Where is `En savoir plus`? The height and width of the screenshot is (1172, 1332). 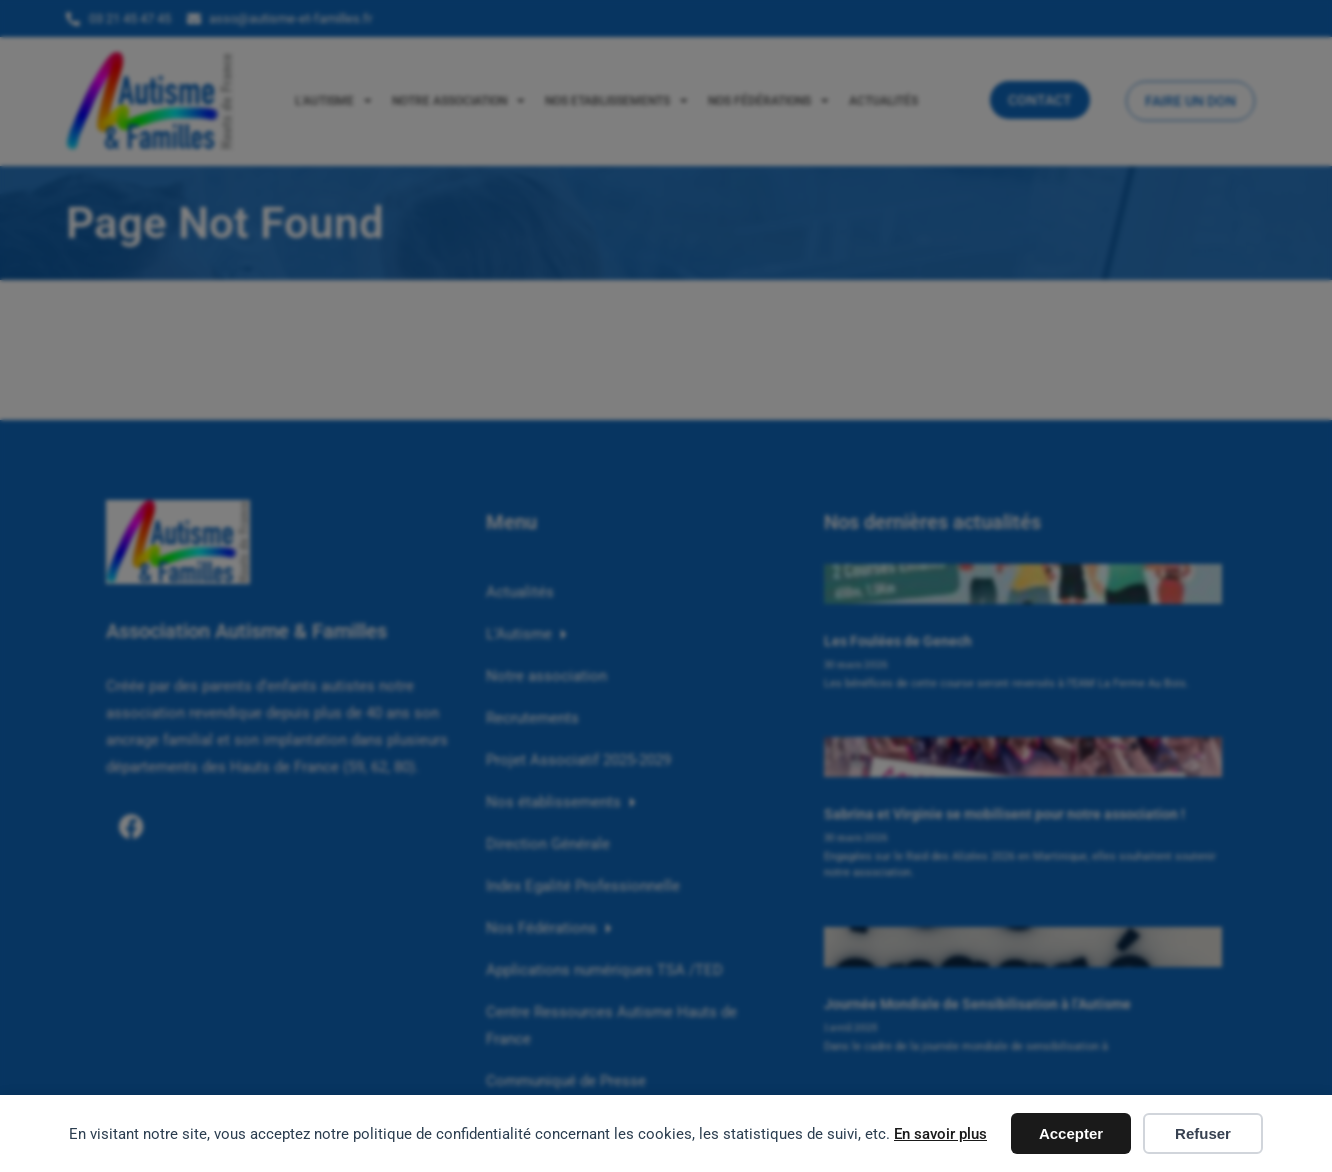 En savoir plus is located at coordinates (940, 1134).